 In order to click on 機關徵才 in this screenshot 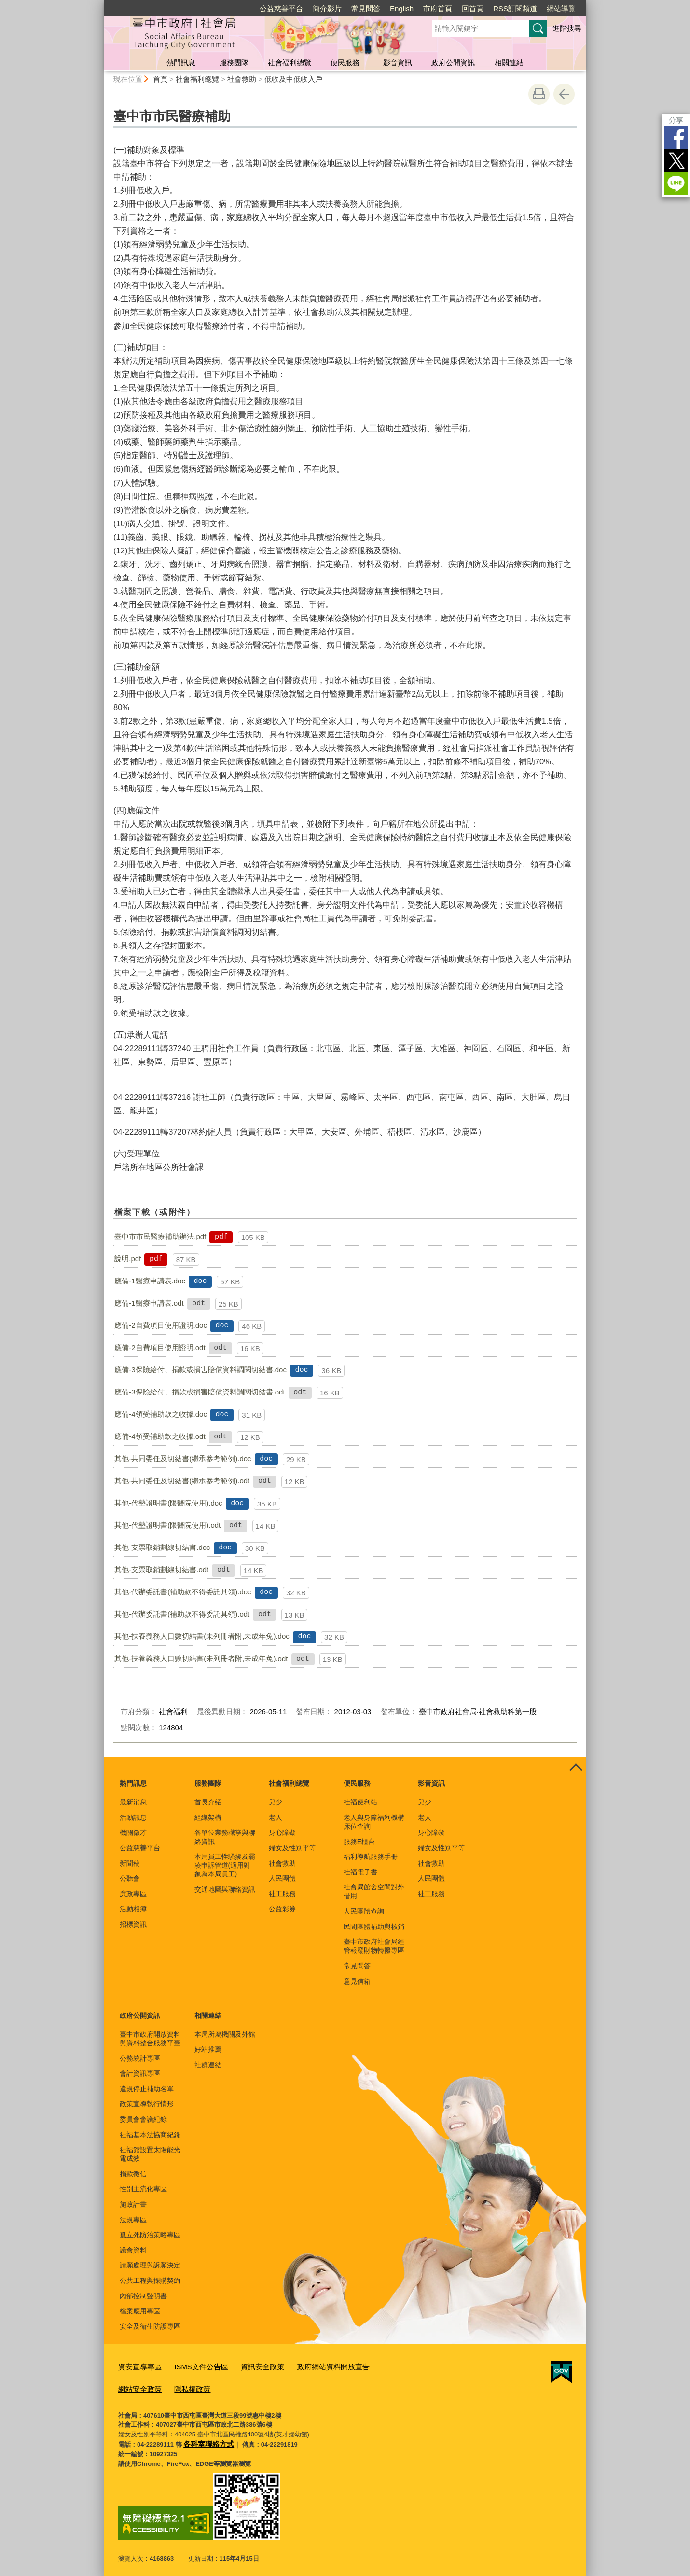, I will do `click(133, 1832)`.